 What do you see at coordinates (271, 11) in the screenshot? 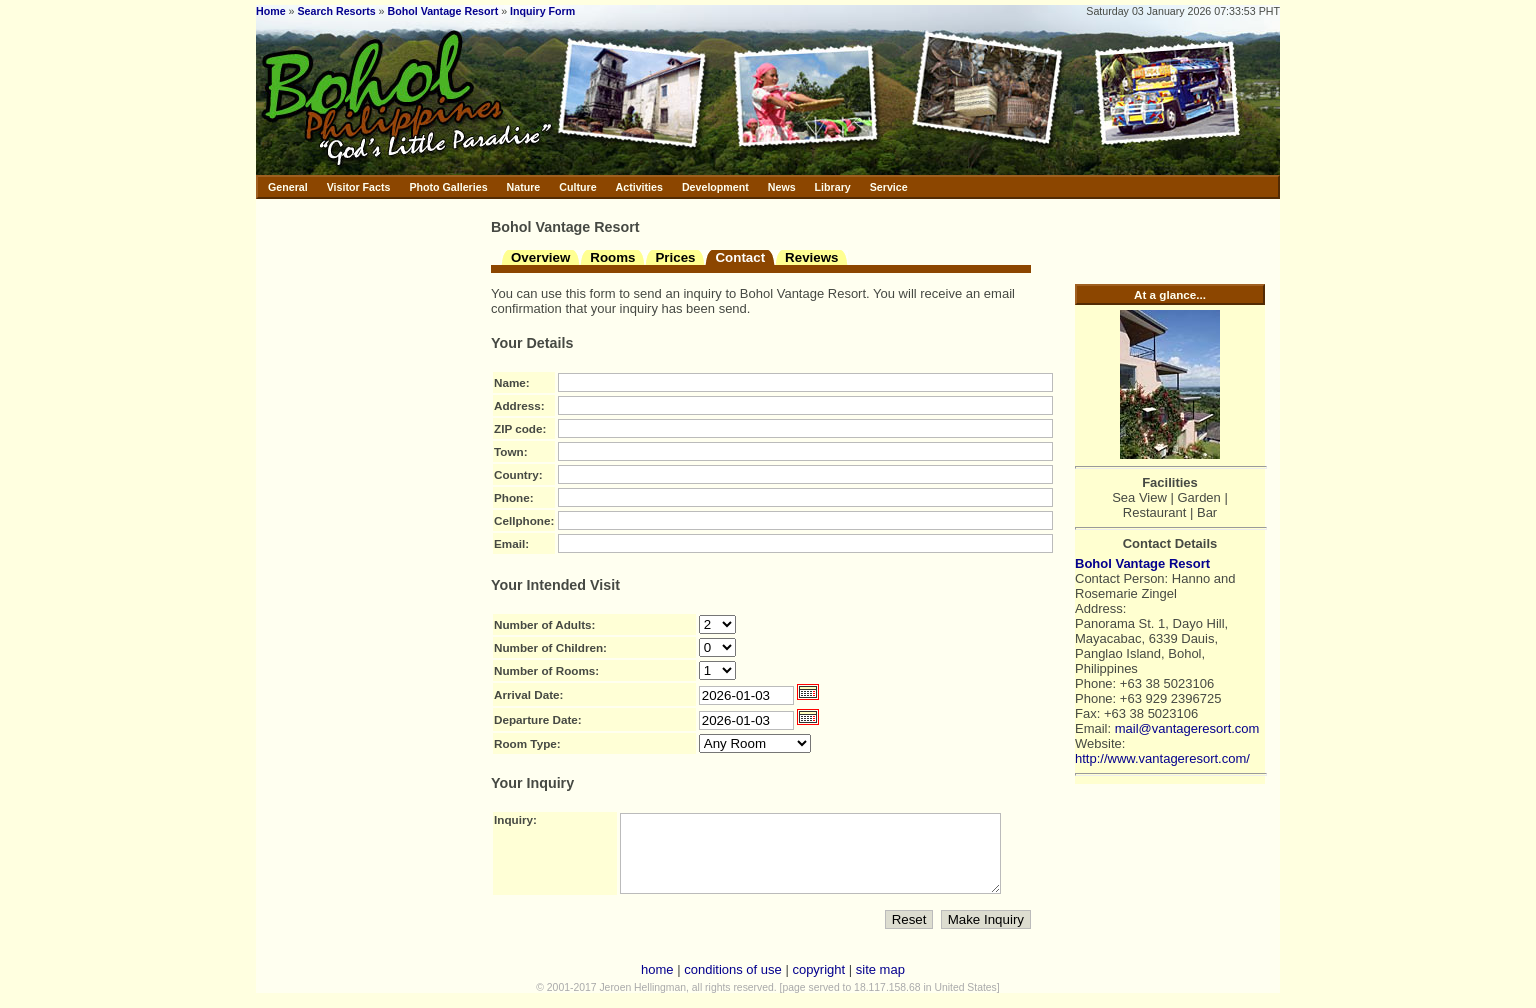
I see `Home` at bounding box center [271, 11].